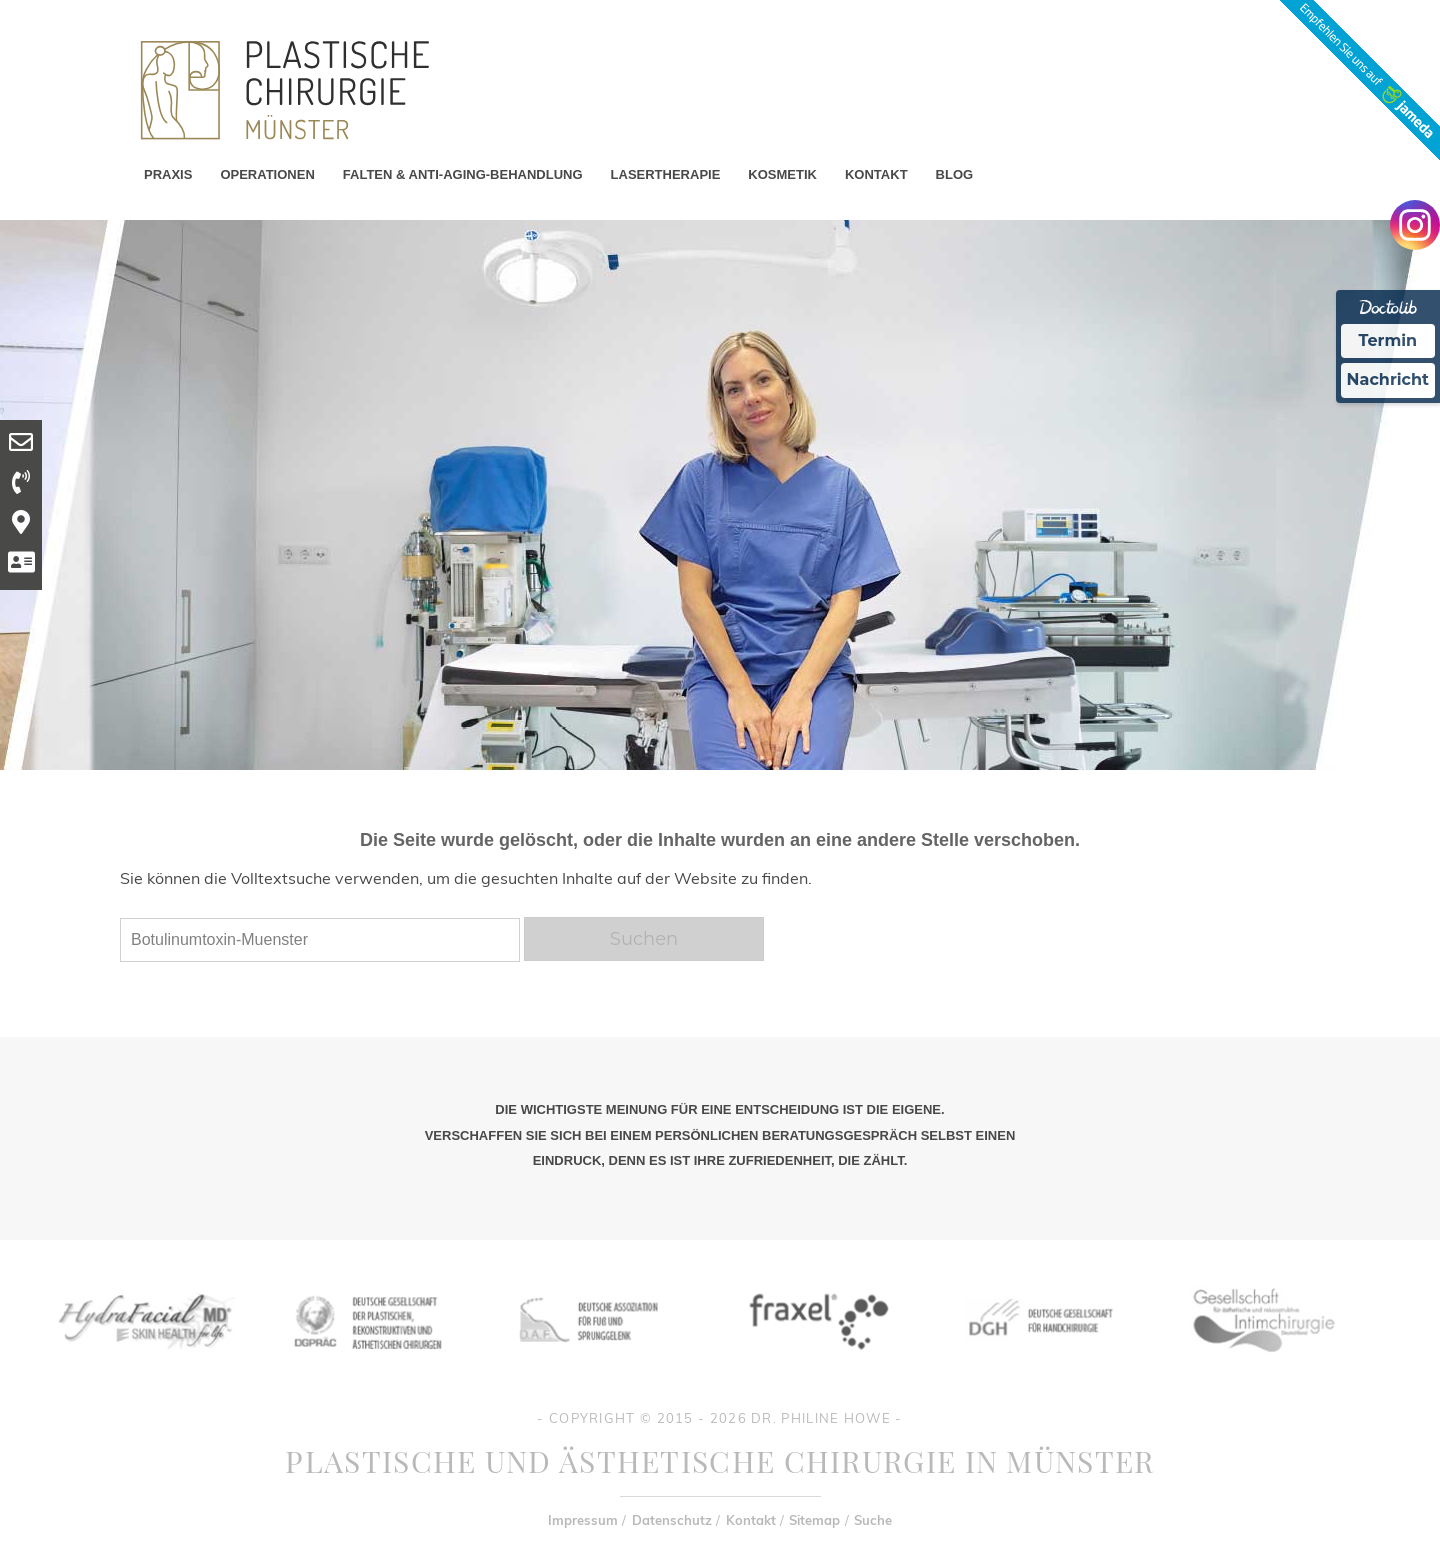  What do you see at coordinates (873, 1520) in the screenshot?
I see `Suche` at bounding box center [873, 1520].